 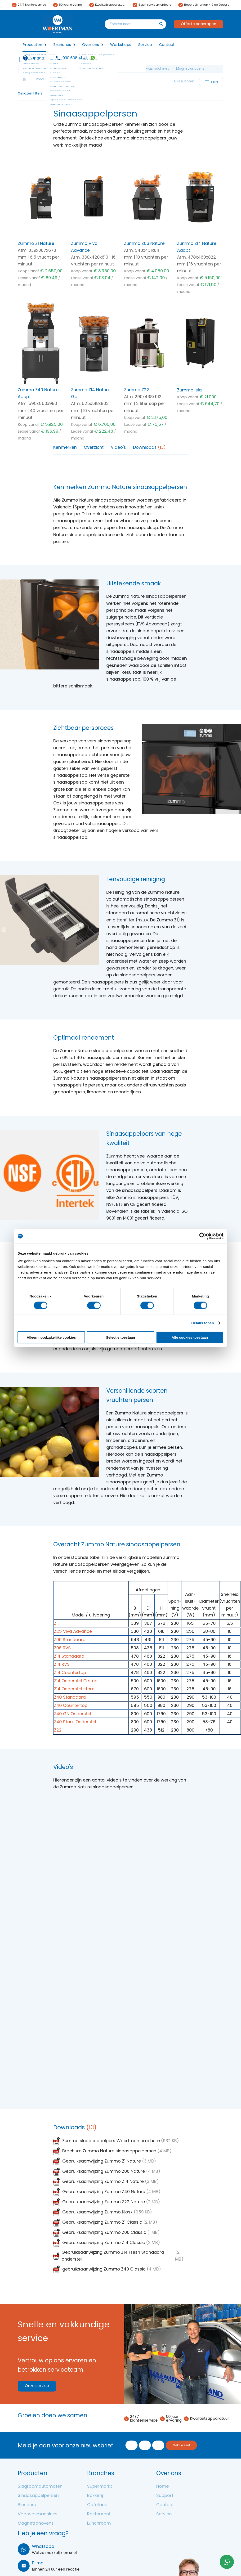 What do you see at coordinates (120, 1337) in the screenshot?
I see `Selectie toestaan` at bounding box center [120, 1337].